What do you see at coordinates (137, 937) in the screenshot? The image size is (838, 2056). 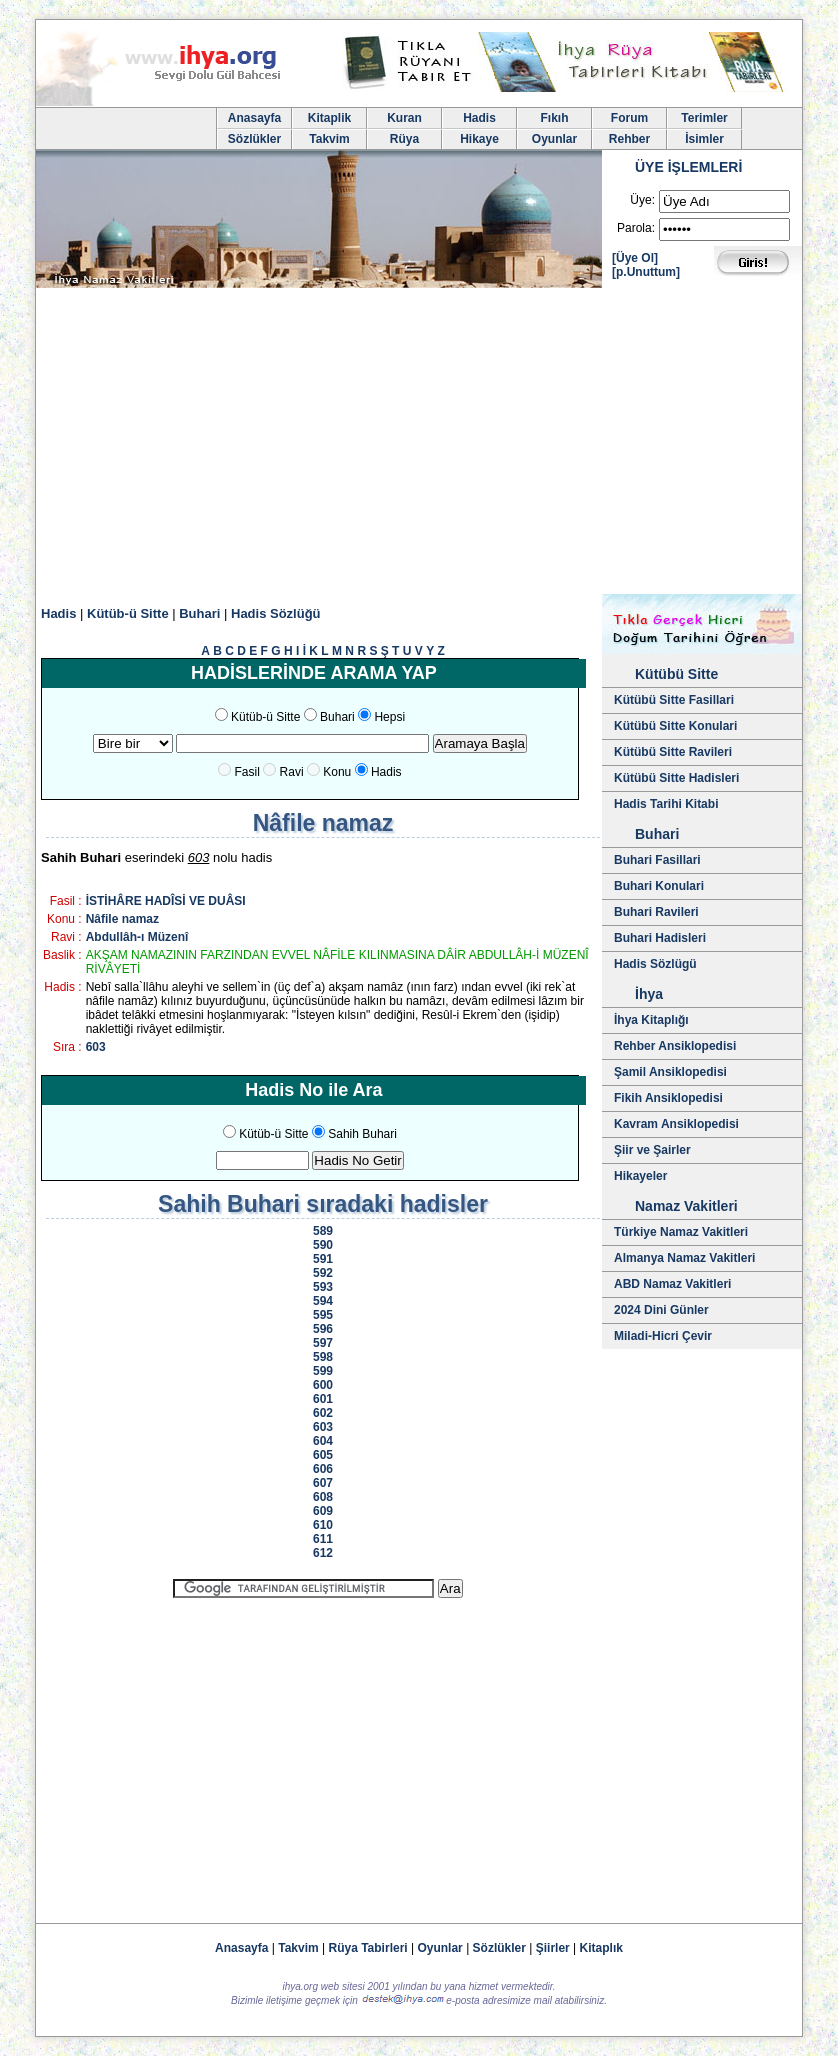 I see `Abdullâh-ı Müzenî` at bounding box center [137, 937].